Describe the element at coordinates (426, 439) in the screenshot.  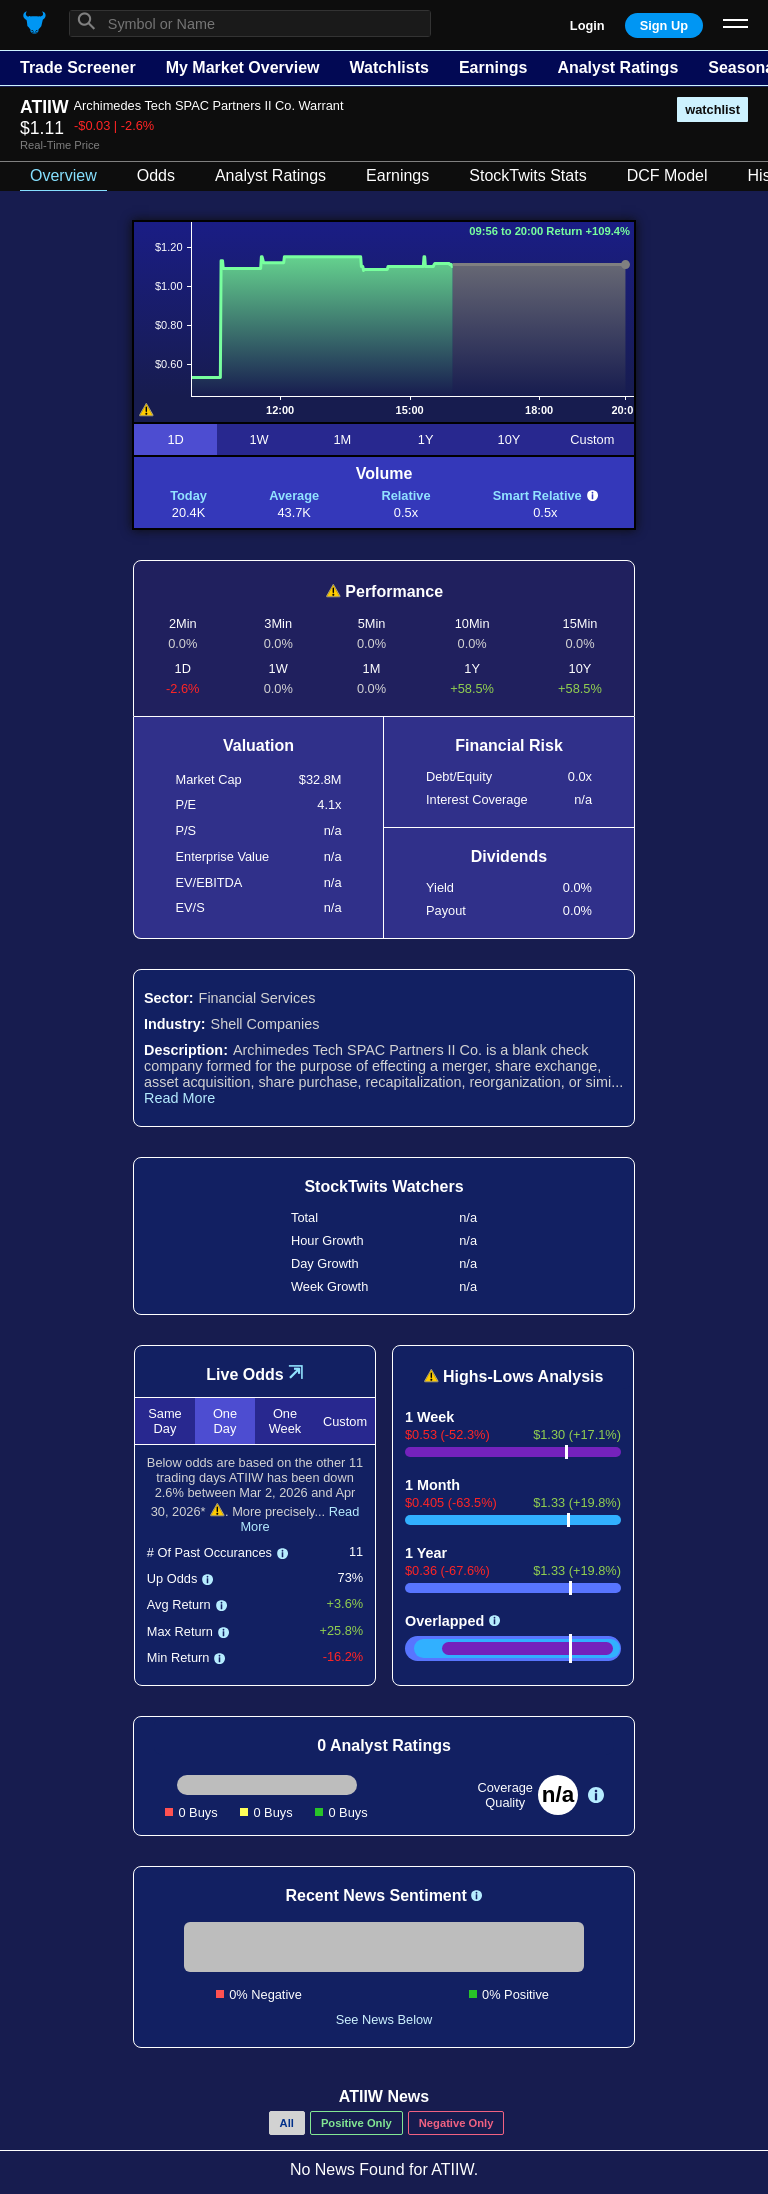
I see `1Y` at that location.